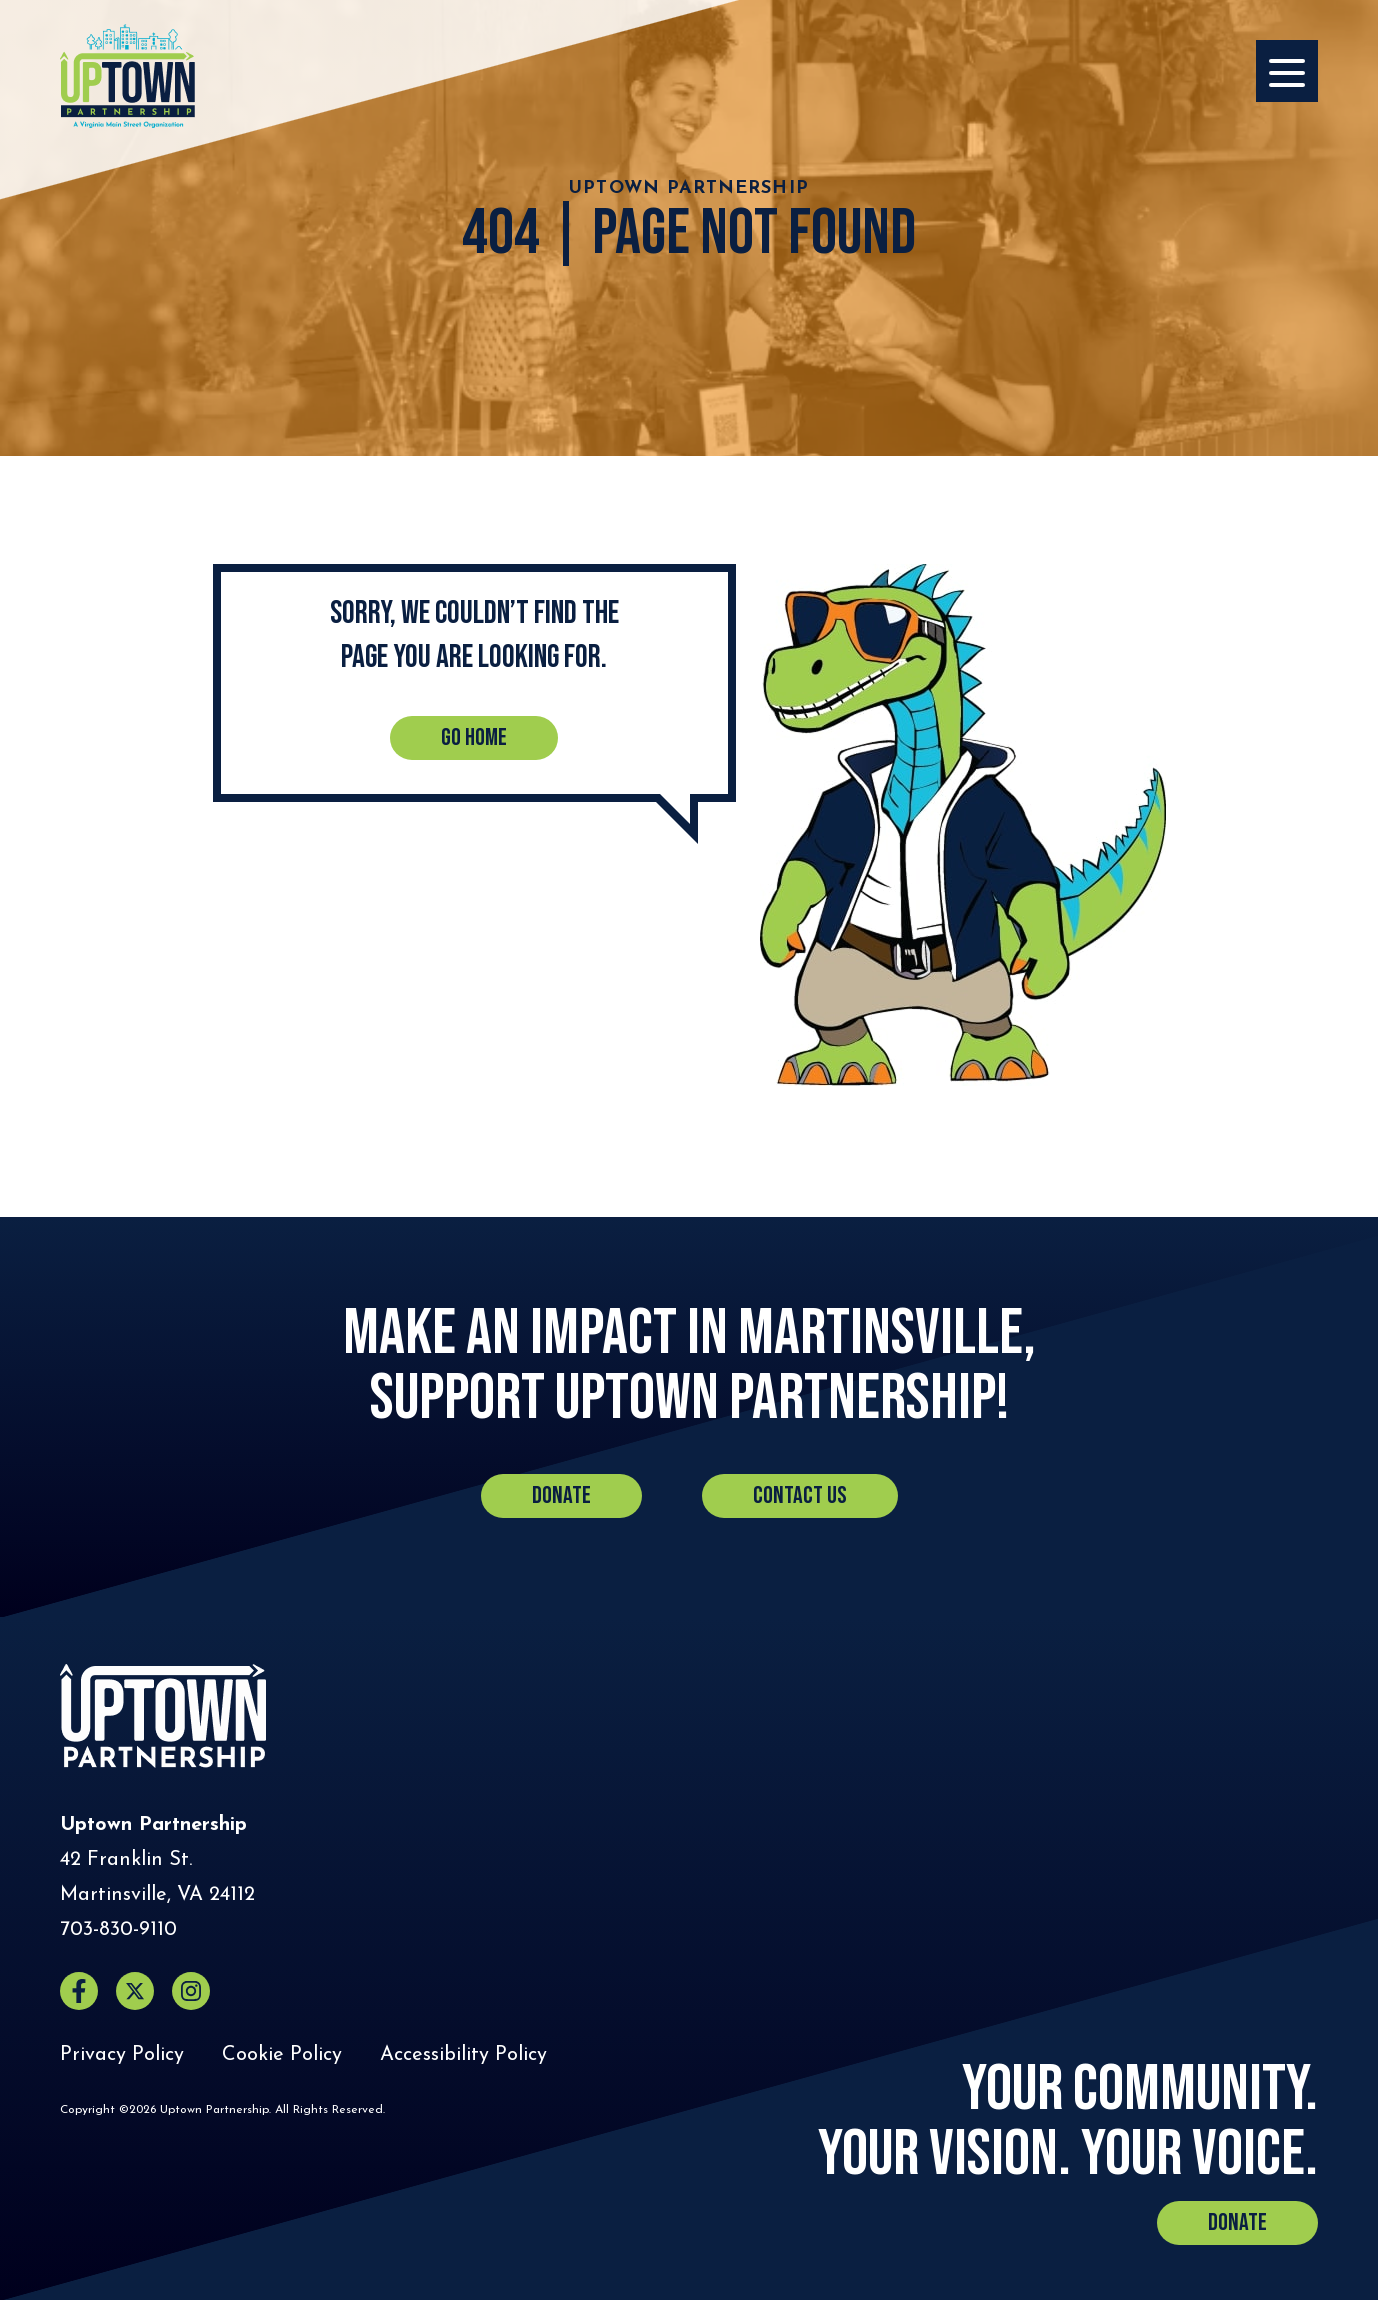 This screenshot has width=1378, height=2300. I want to click on Cookie Policy, so click(282, 2055).